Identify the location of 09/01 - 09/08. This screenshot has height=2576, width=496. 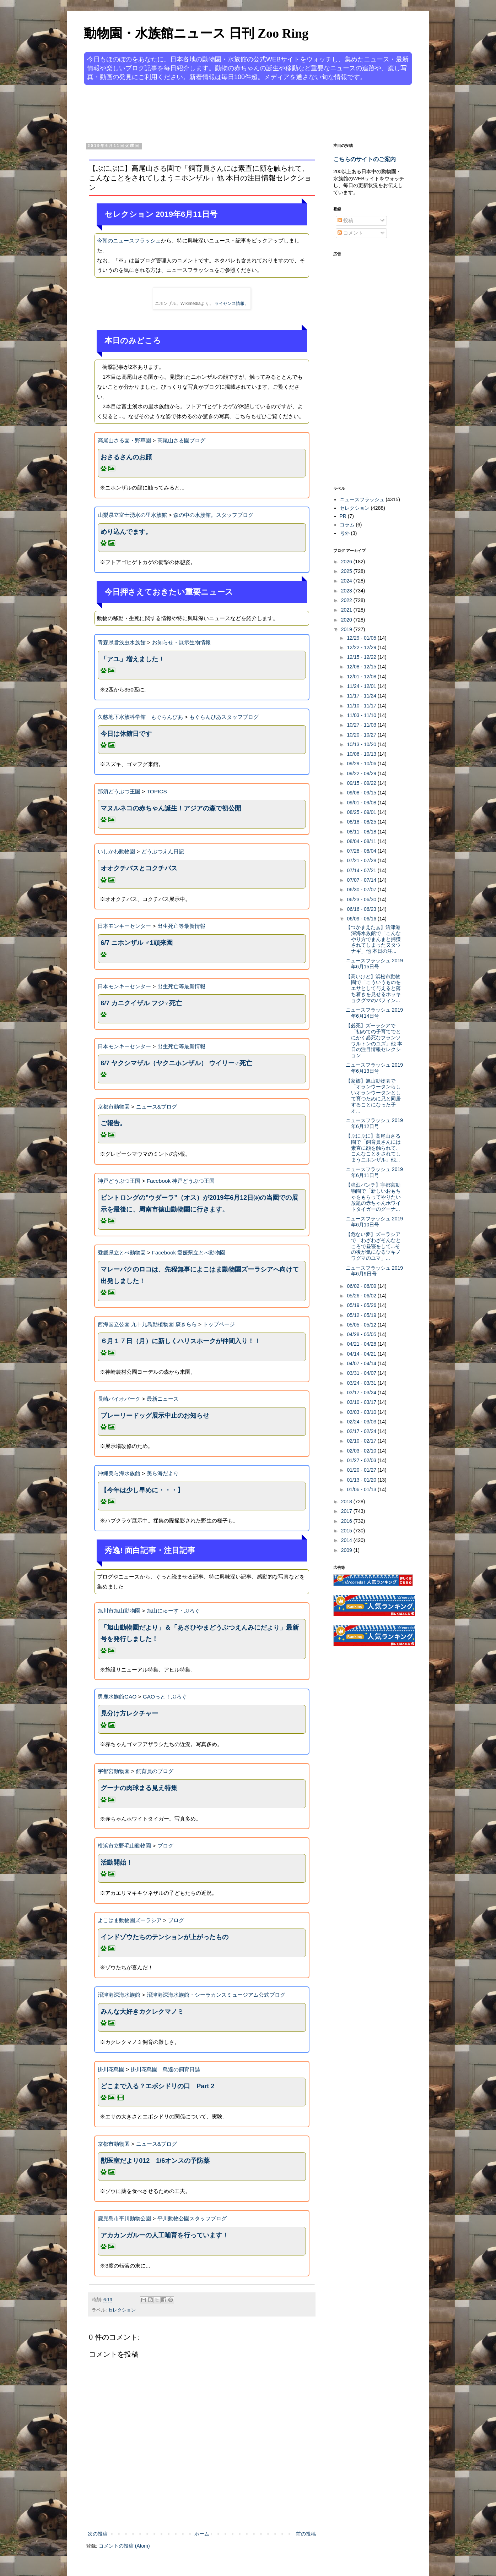
(362, 802).